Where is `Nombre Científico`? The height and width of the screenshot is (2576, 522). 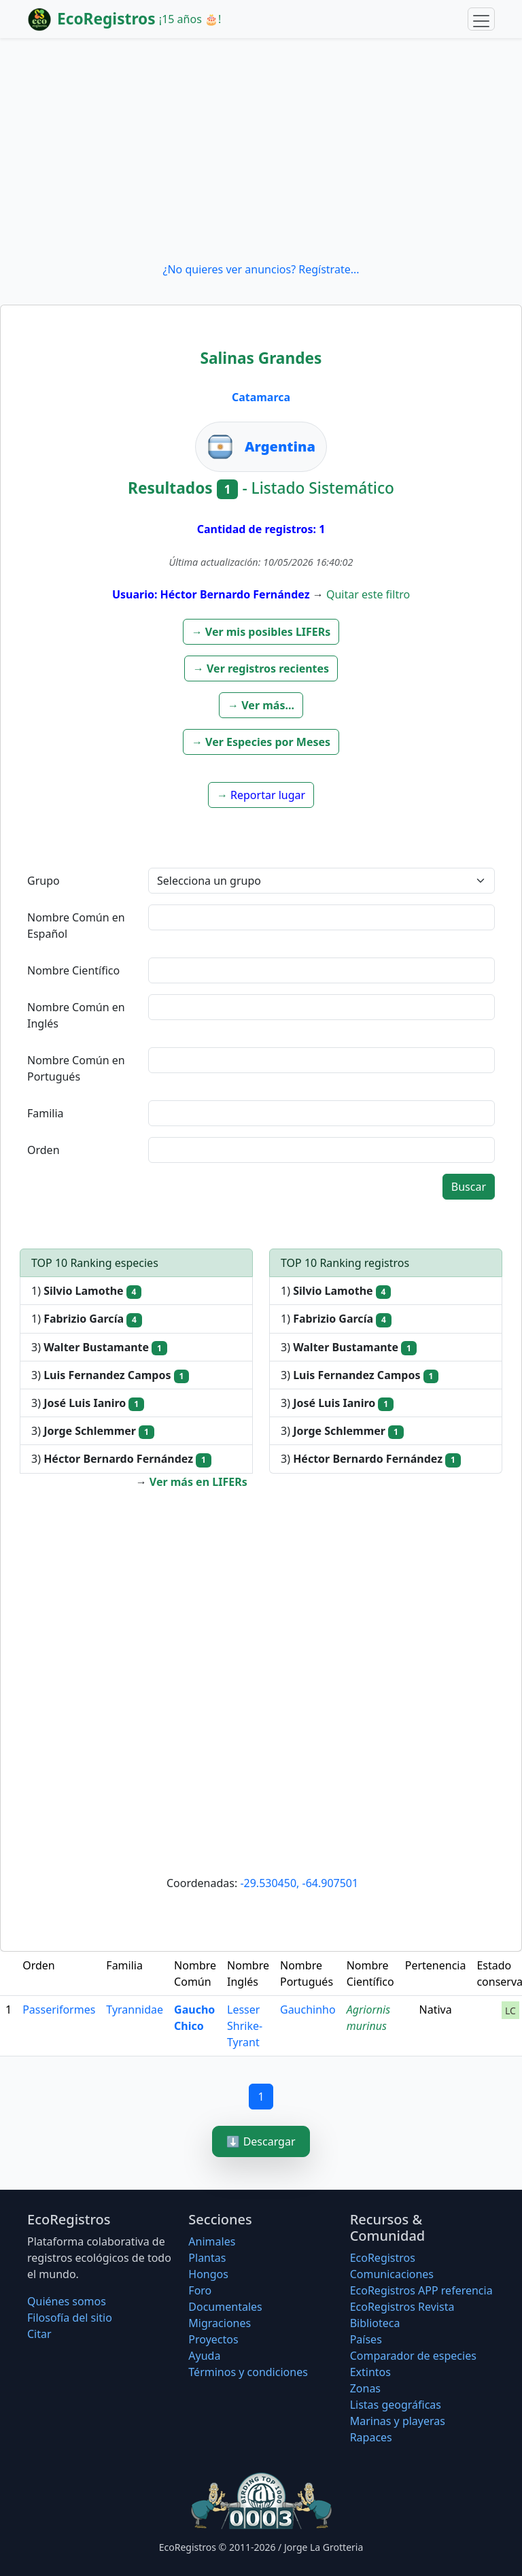 Nombre Científico is located at coordinates (73, 970).